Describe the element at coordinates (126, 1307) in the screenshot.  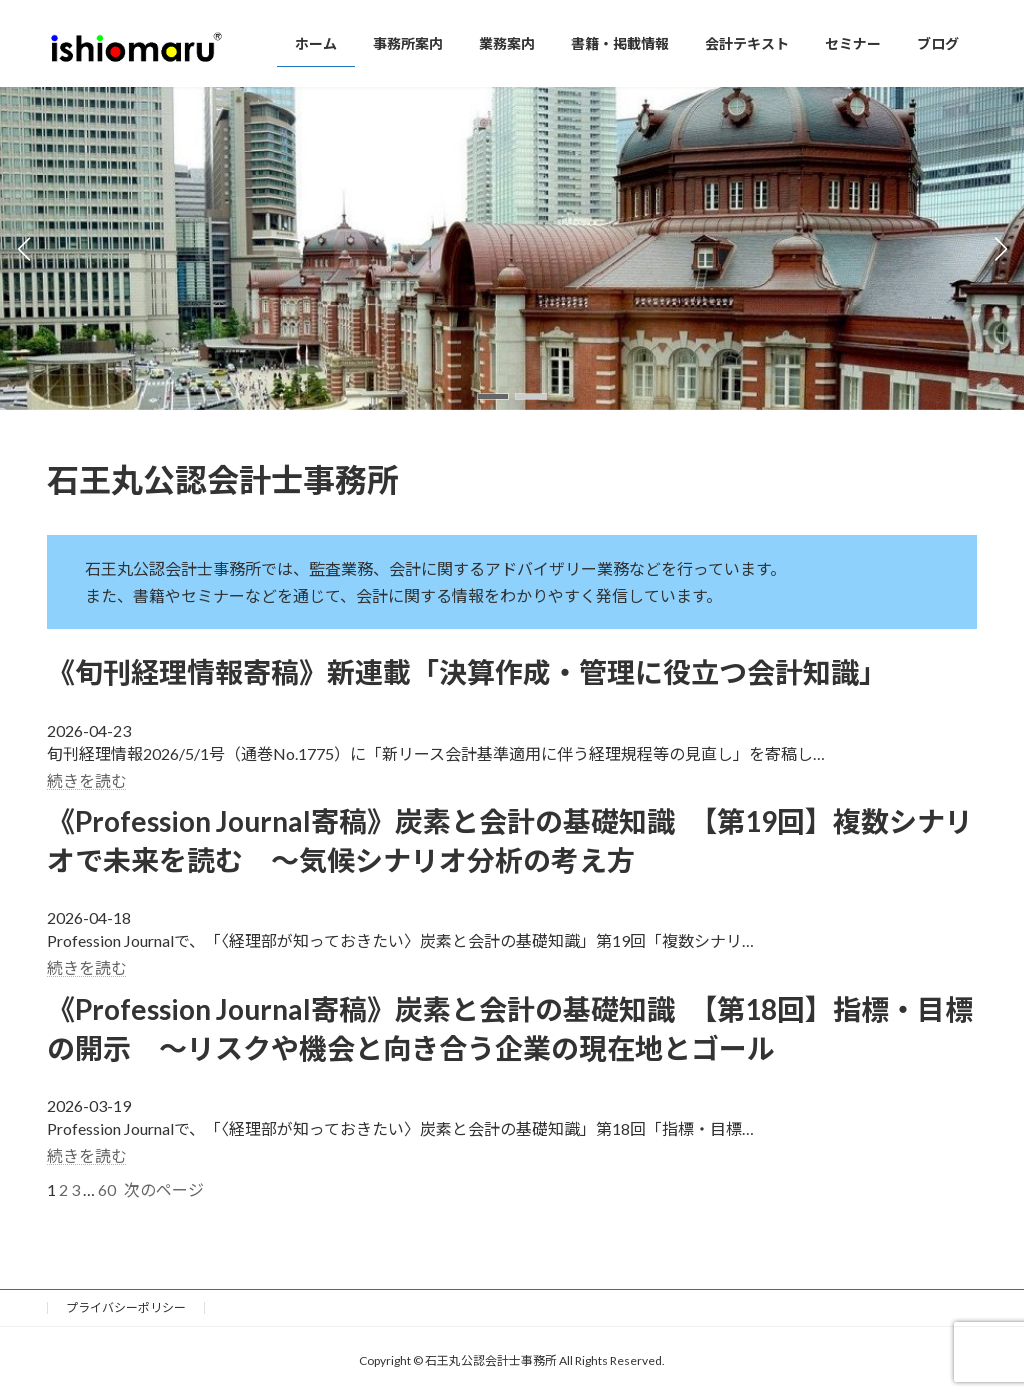
I see `プライバシーポリシー` at that location.